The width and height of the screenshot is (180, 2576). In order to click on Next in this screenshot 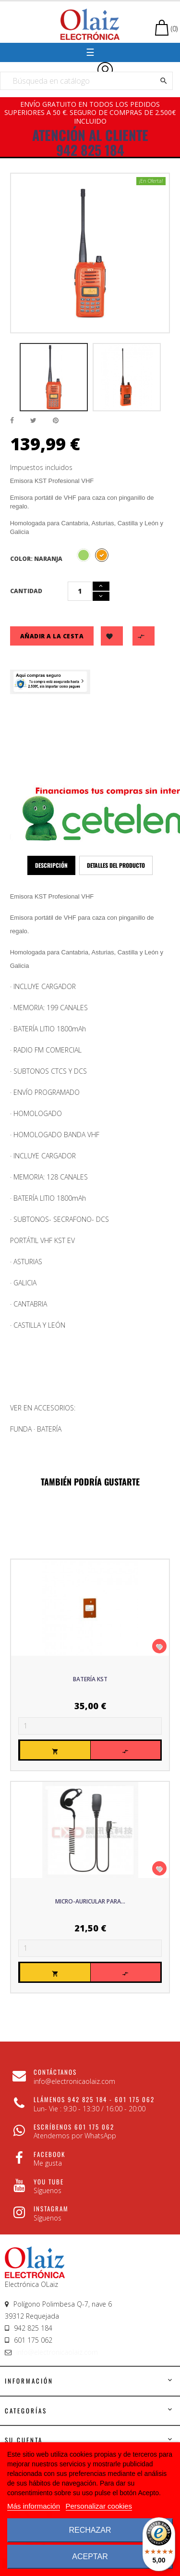, I will do `click(167, 377)`.